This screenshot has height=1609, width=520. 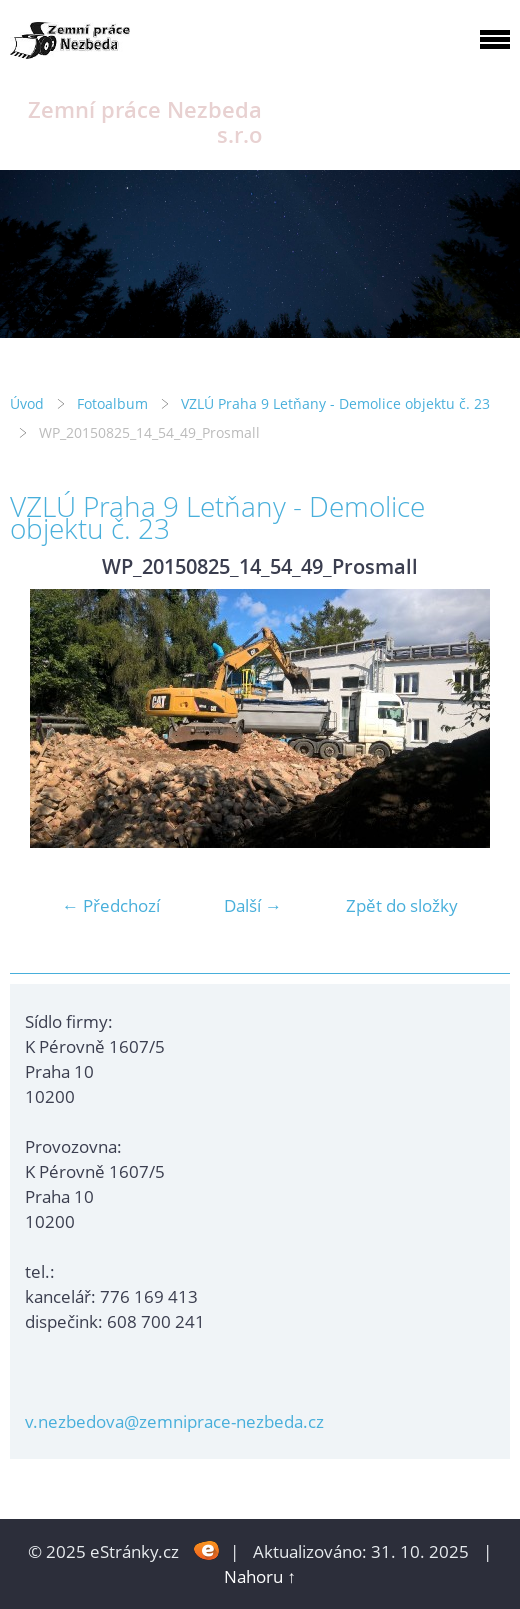 What do you see at coordinates (27, 403) in the screenshot?
I see `Úvod` at bounding box center [27, 403].